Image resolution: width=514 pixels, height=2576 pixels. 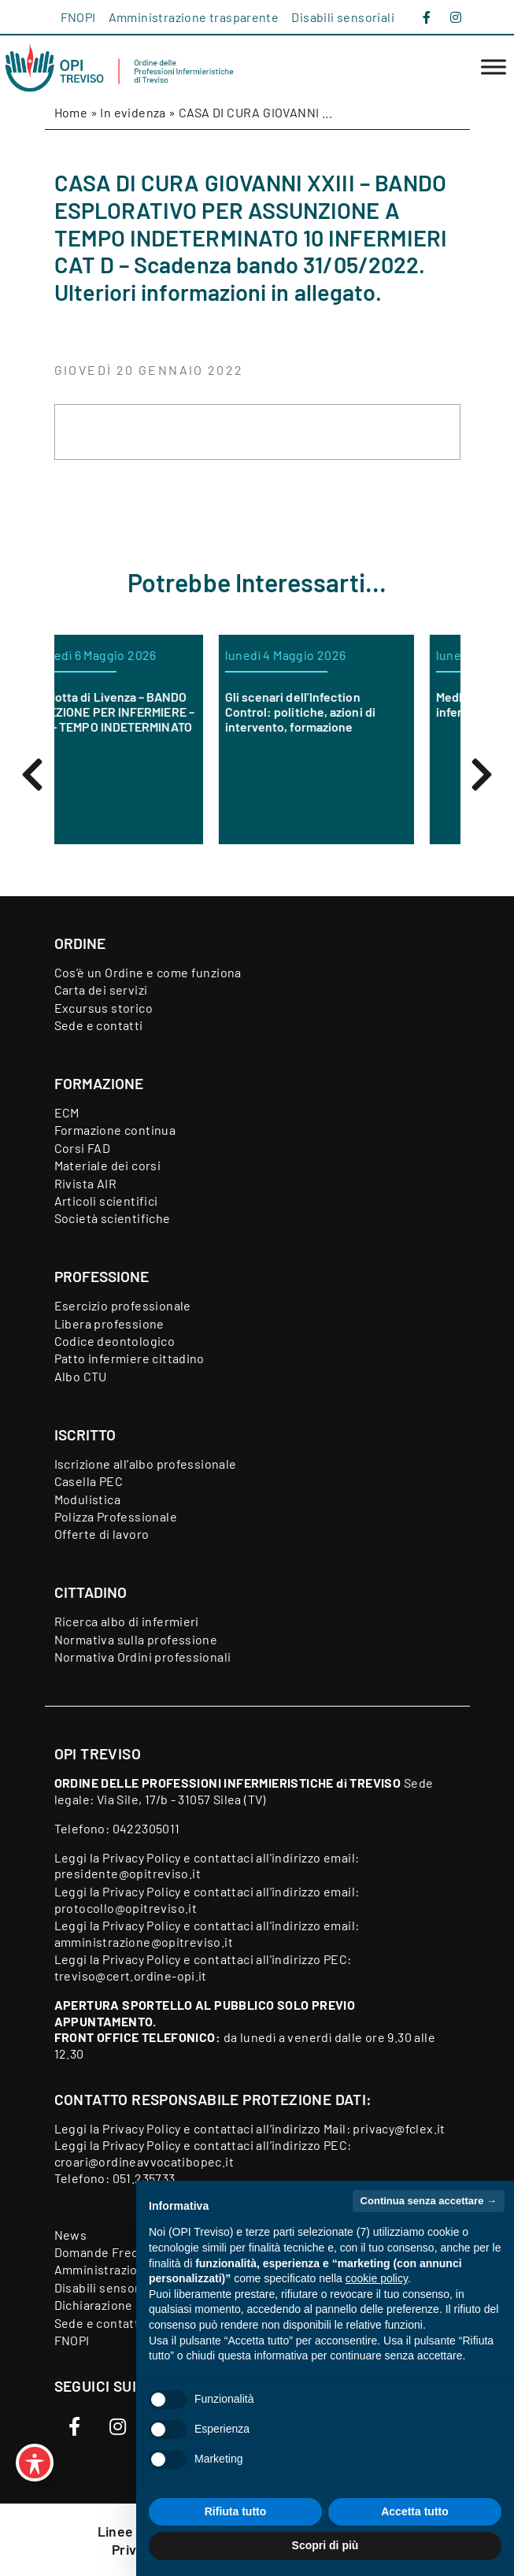 I want to click on Normativa Ordini professionali, so click(x=142, y=1656).